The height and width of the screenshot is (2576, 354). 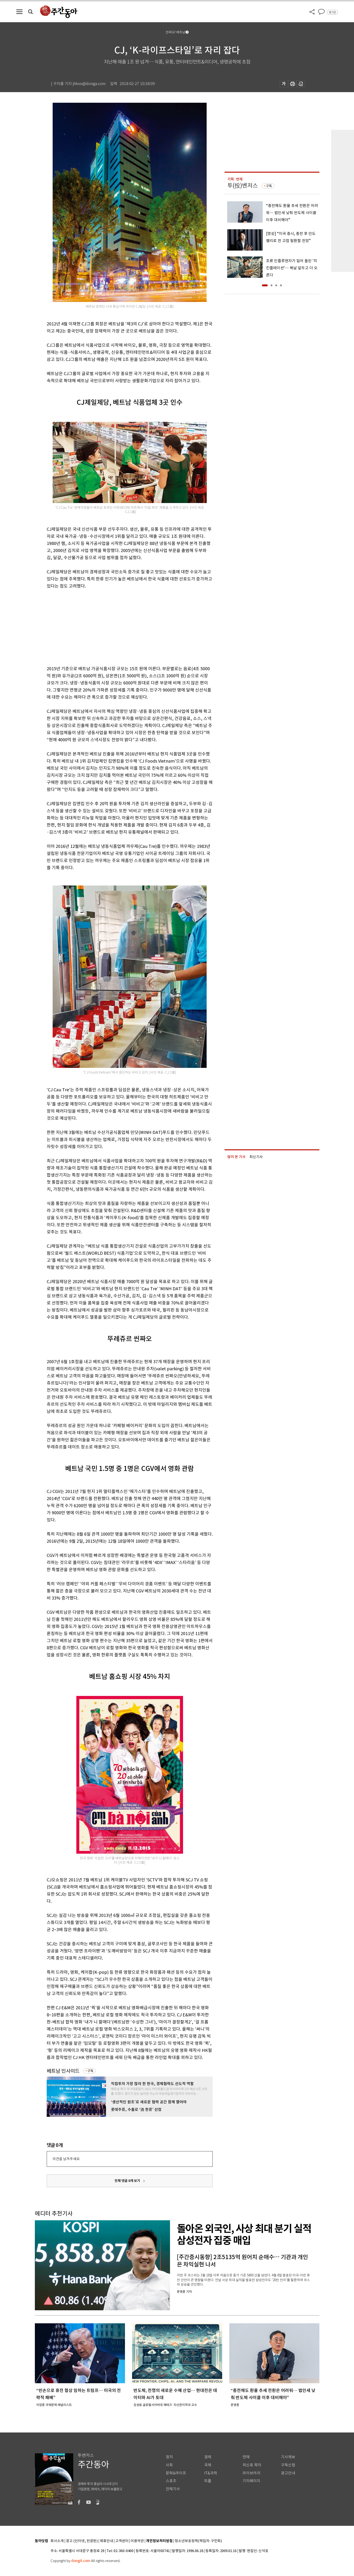 I want to click on 최신호 목차, so click(x=252, y=2465).